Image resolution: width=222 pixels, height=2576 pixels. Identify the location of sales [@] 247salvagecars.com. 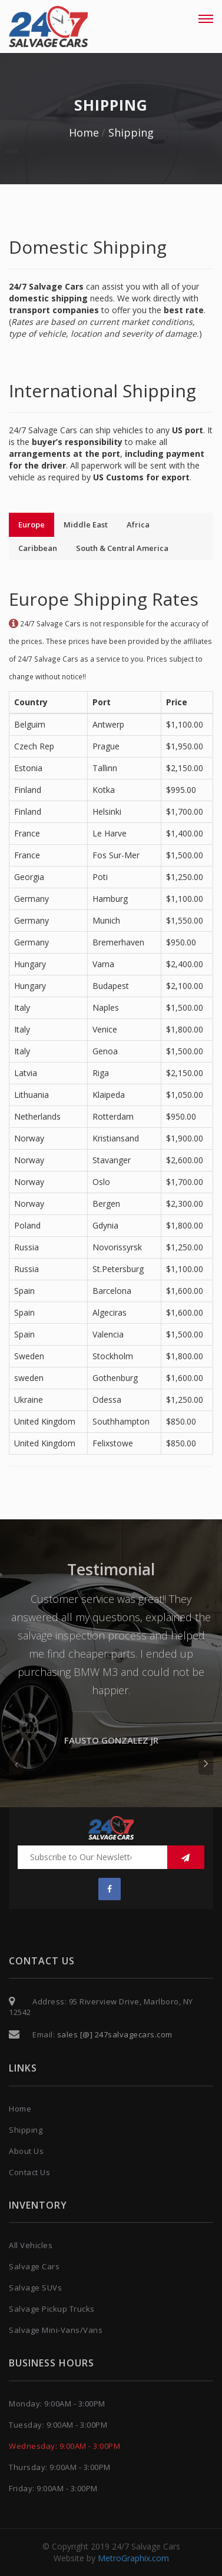
(114, 2034).